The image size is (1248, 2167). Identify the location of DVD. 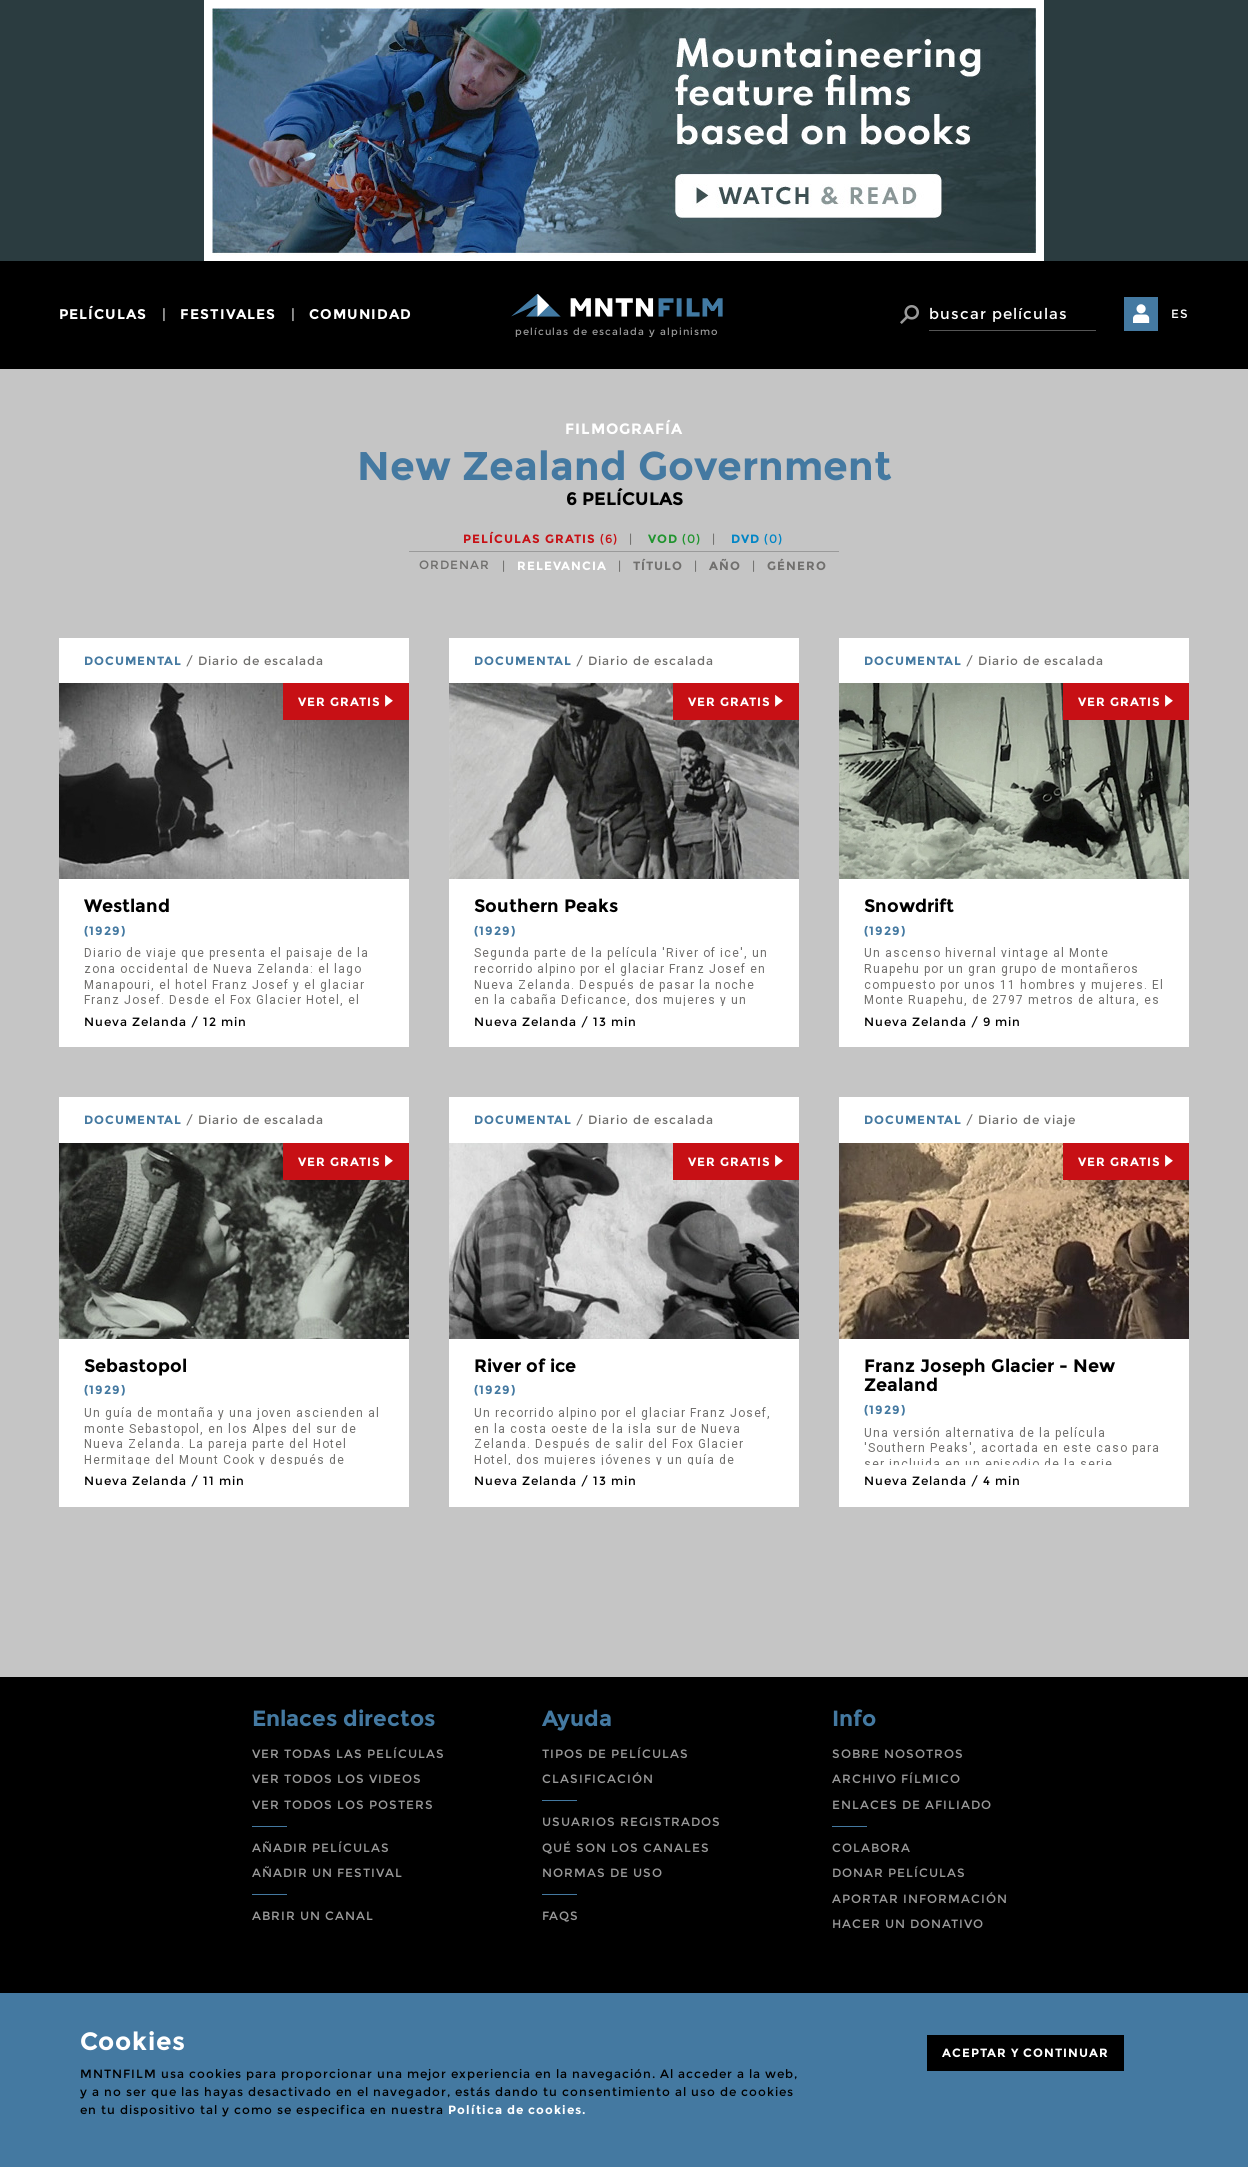
(757, 538).